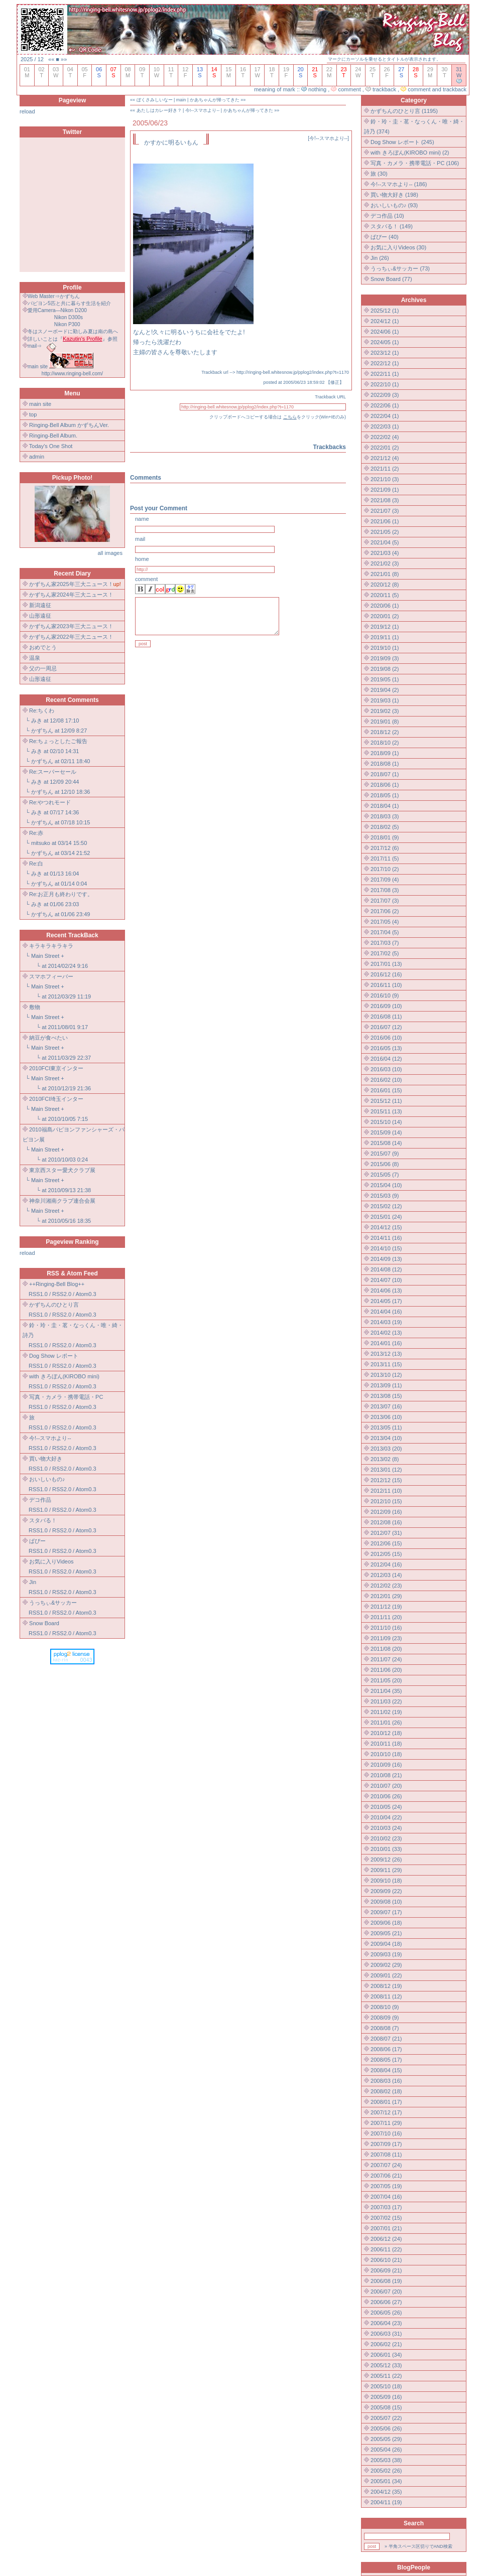 The width and height of the screenshot is (486, 2576). I want to click on 2013/02 (8), so click(385, 1459).